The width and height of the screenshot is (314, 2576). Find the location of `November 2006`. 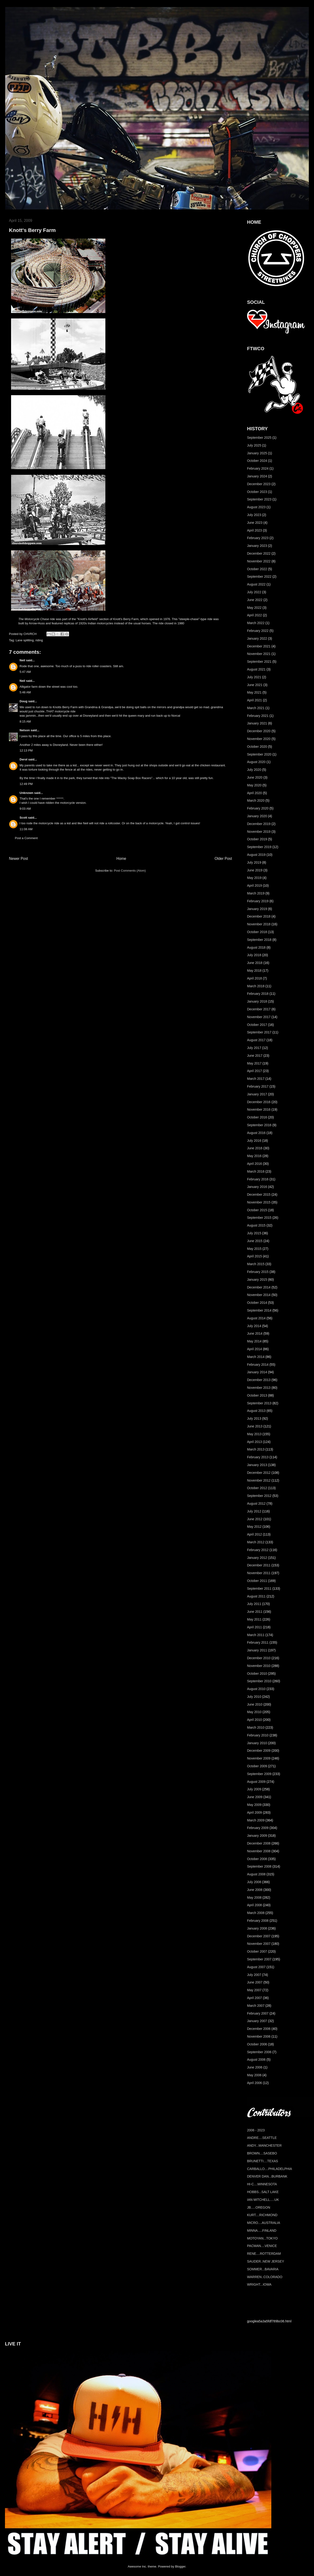

November 2006 is located at coordinates (259, 2036).